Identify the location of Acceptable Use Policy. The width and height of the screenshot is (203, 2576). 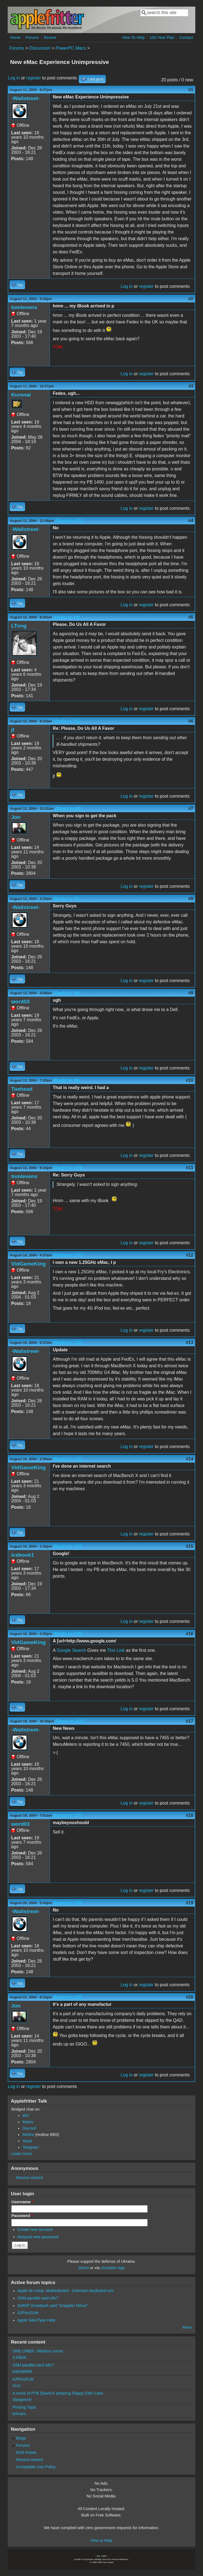
(36, 2467).